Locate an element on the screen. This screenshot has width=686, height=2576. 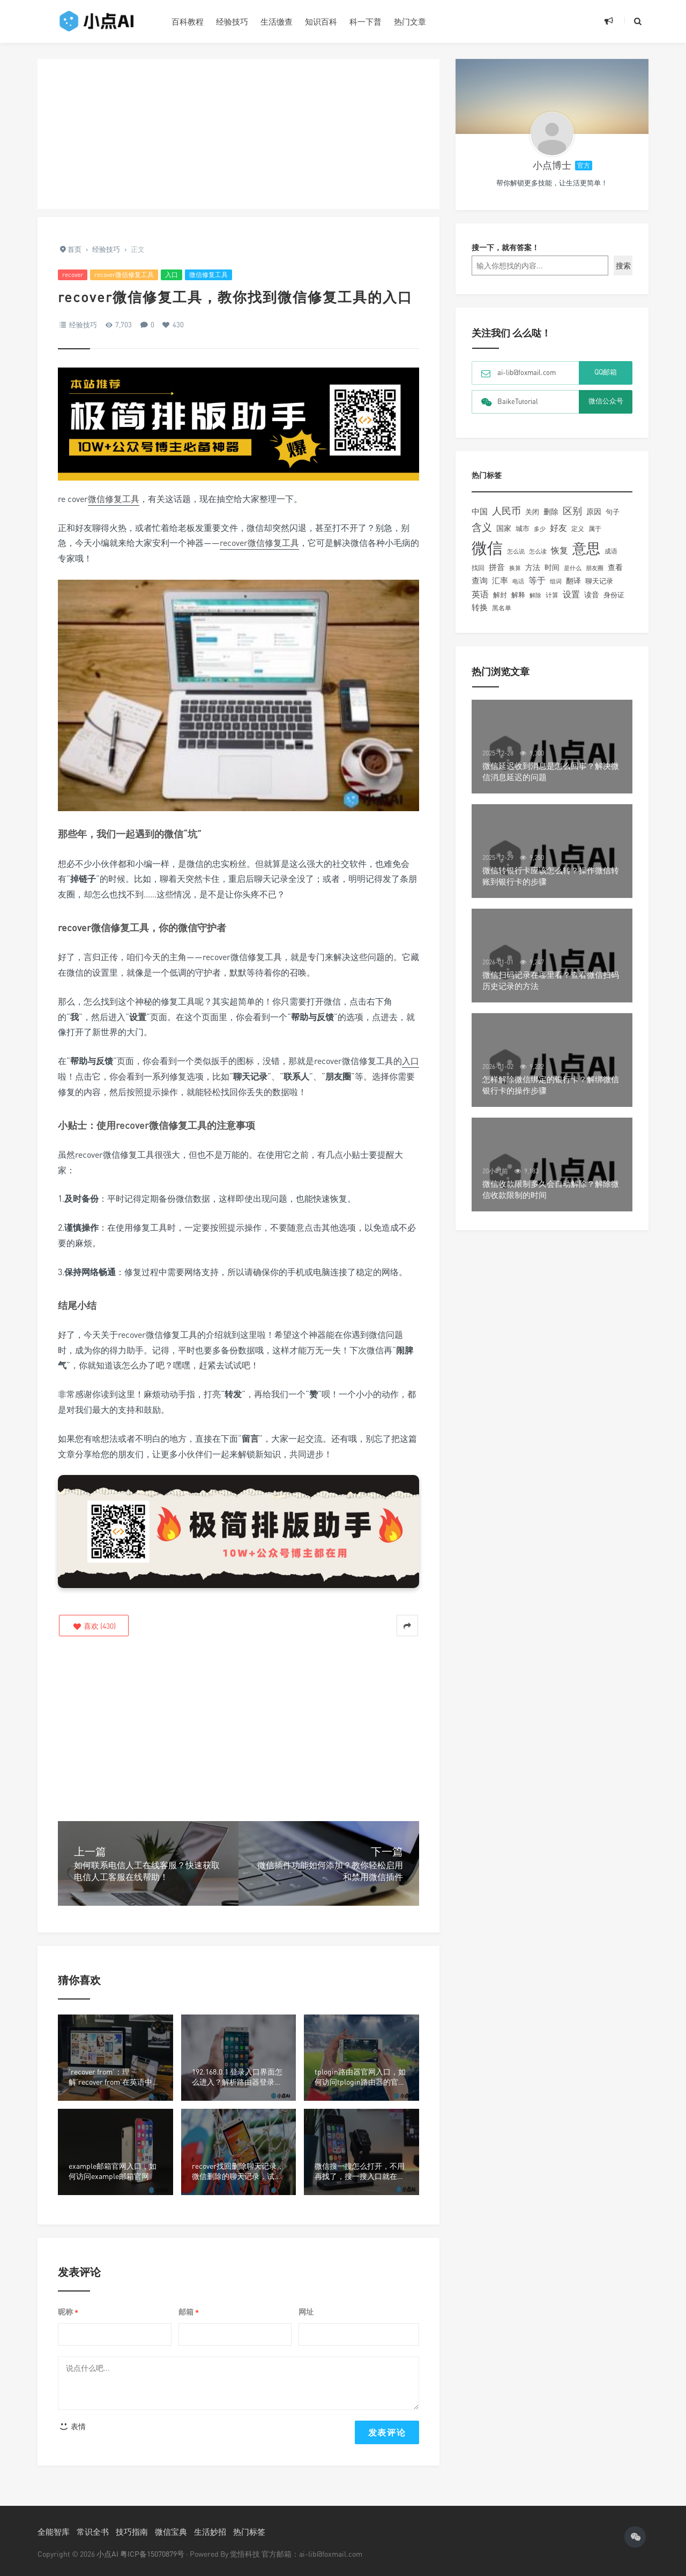
热门标签 is located at coordinates (249, 2531).